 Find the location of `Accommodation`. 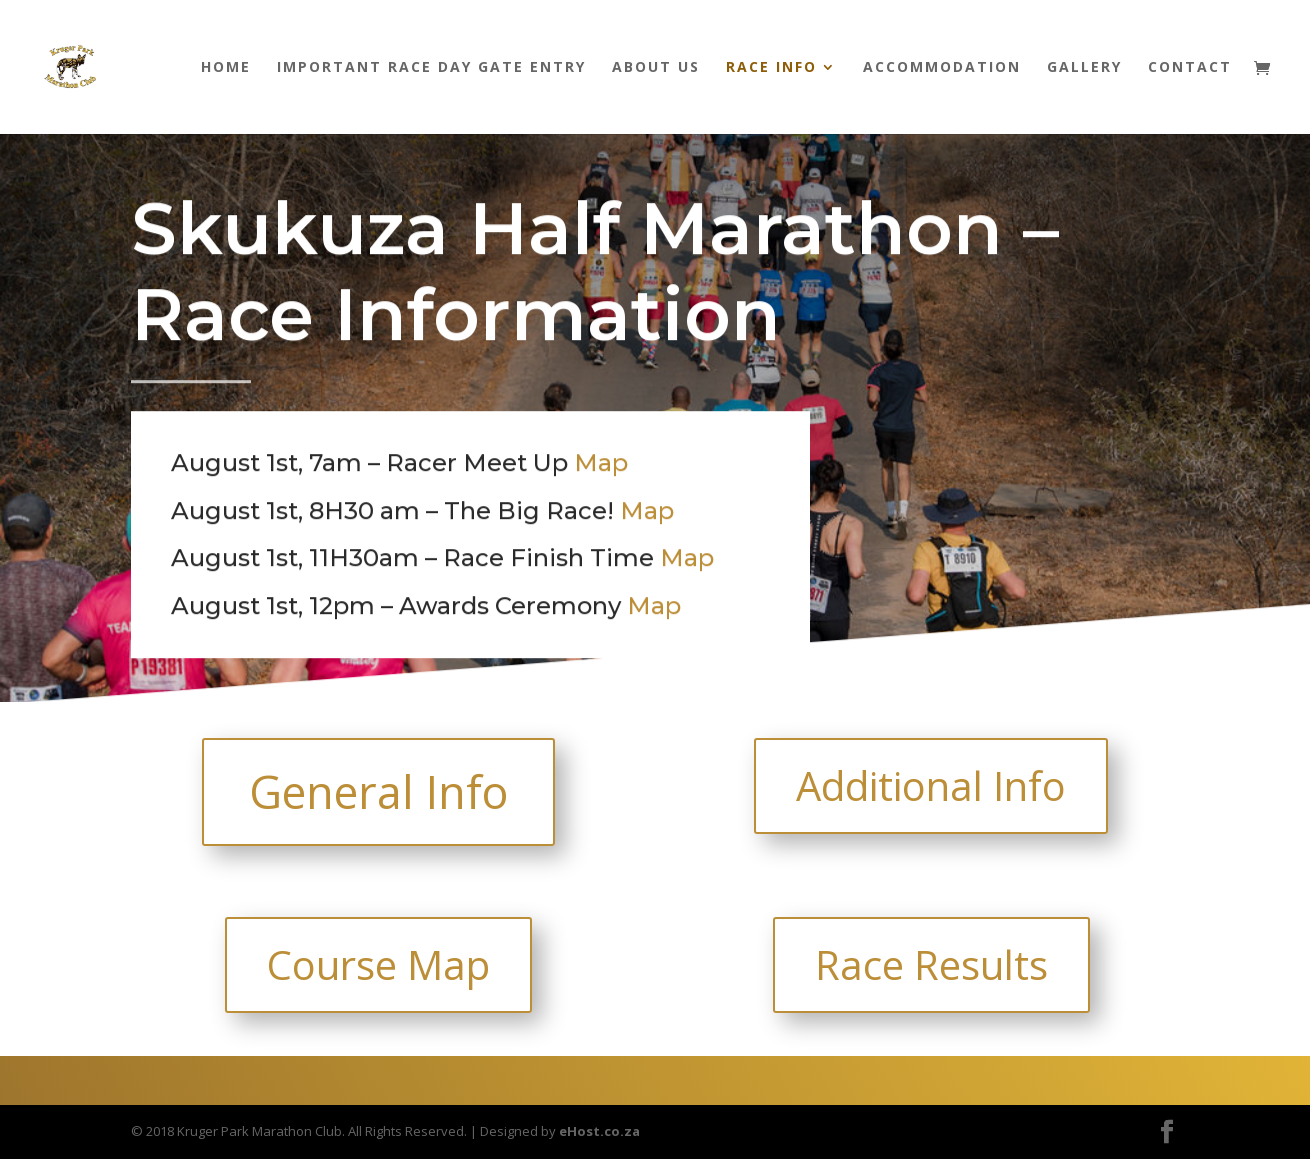

Accommodation is located at coordinates (942, 68).